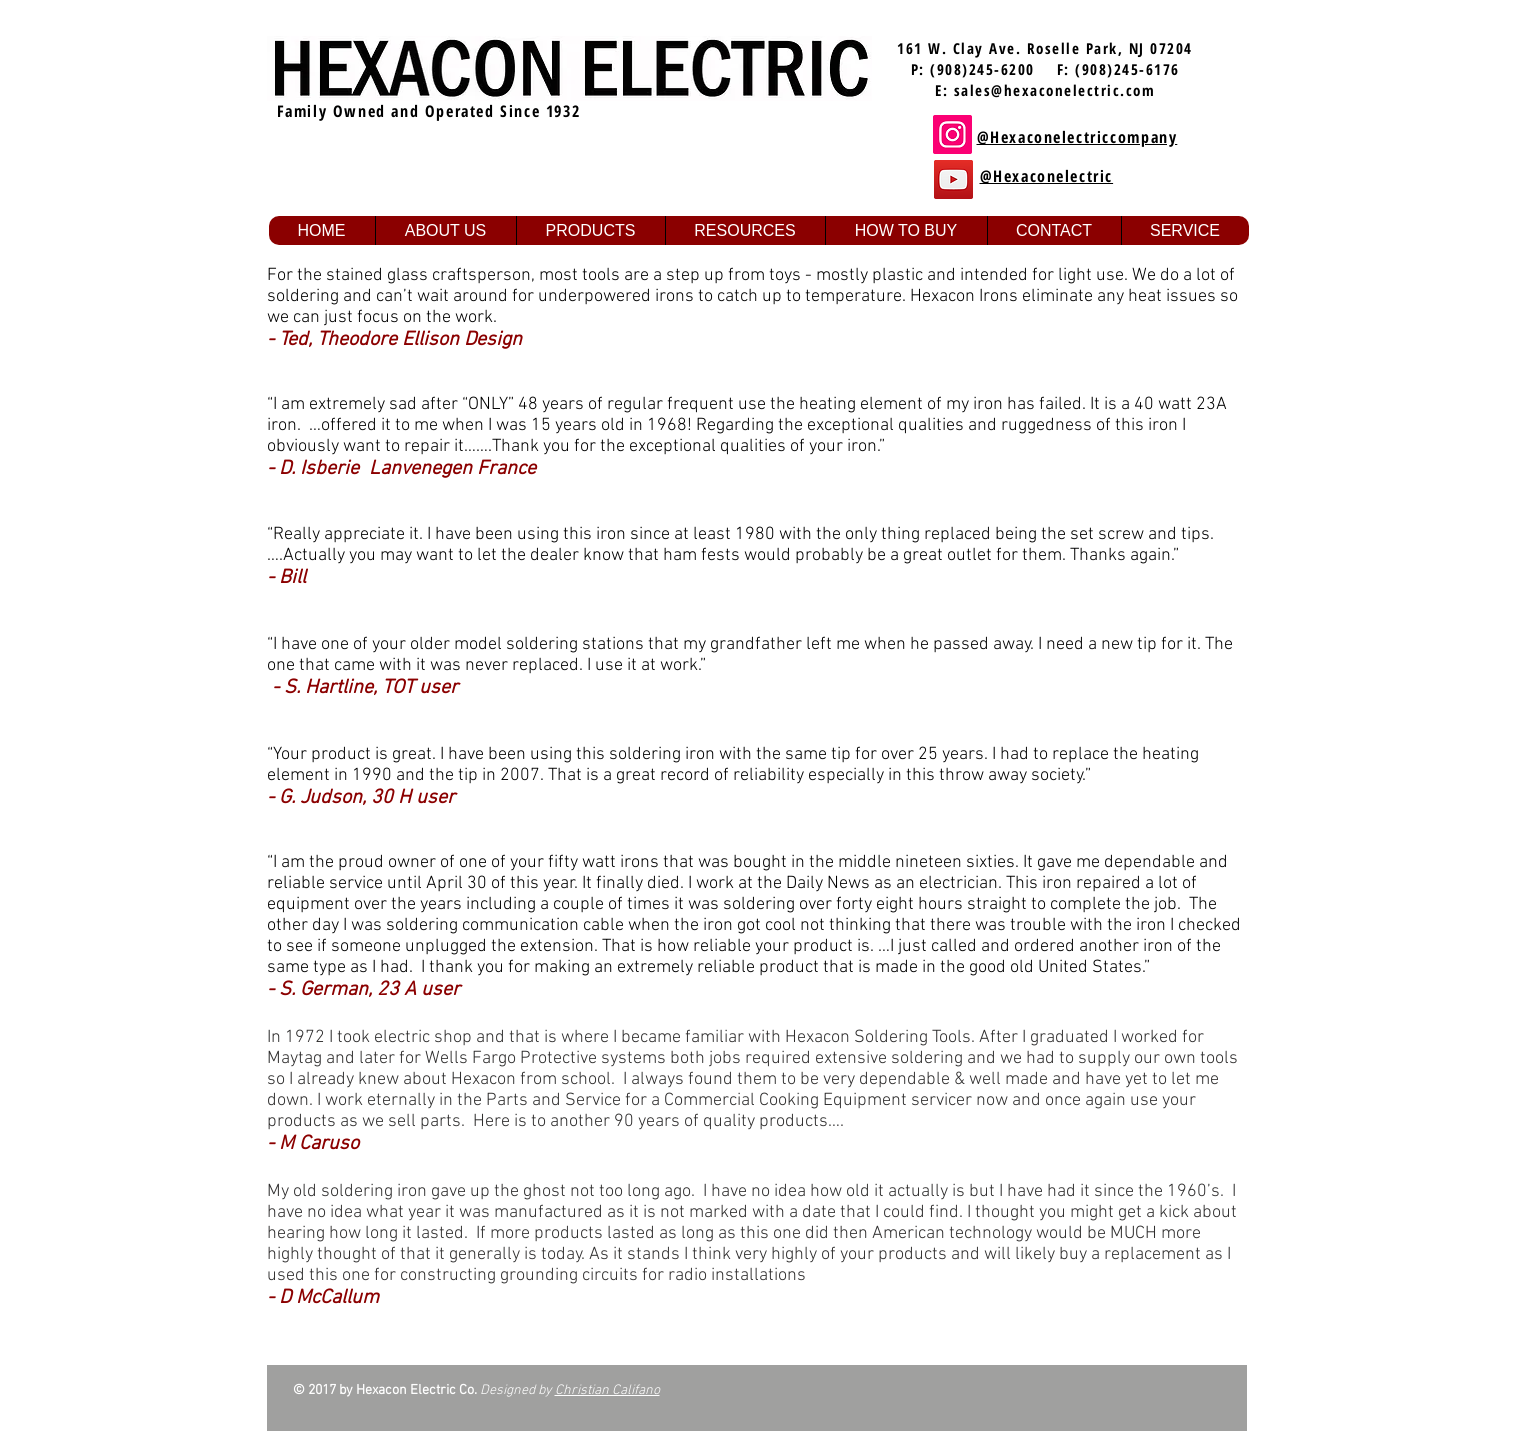 The height and width of the screenshot is (1431, 1513). I want to click on sales@hexaconelectric.com, so click(1055, 90).